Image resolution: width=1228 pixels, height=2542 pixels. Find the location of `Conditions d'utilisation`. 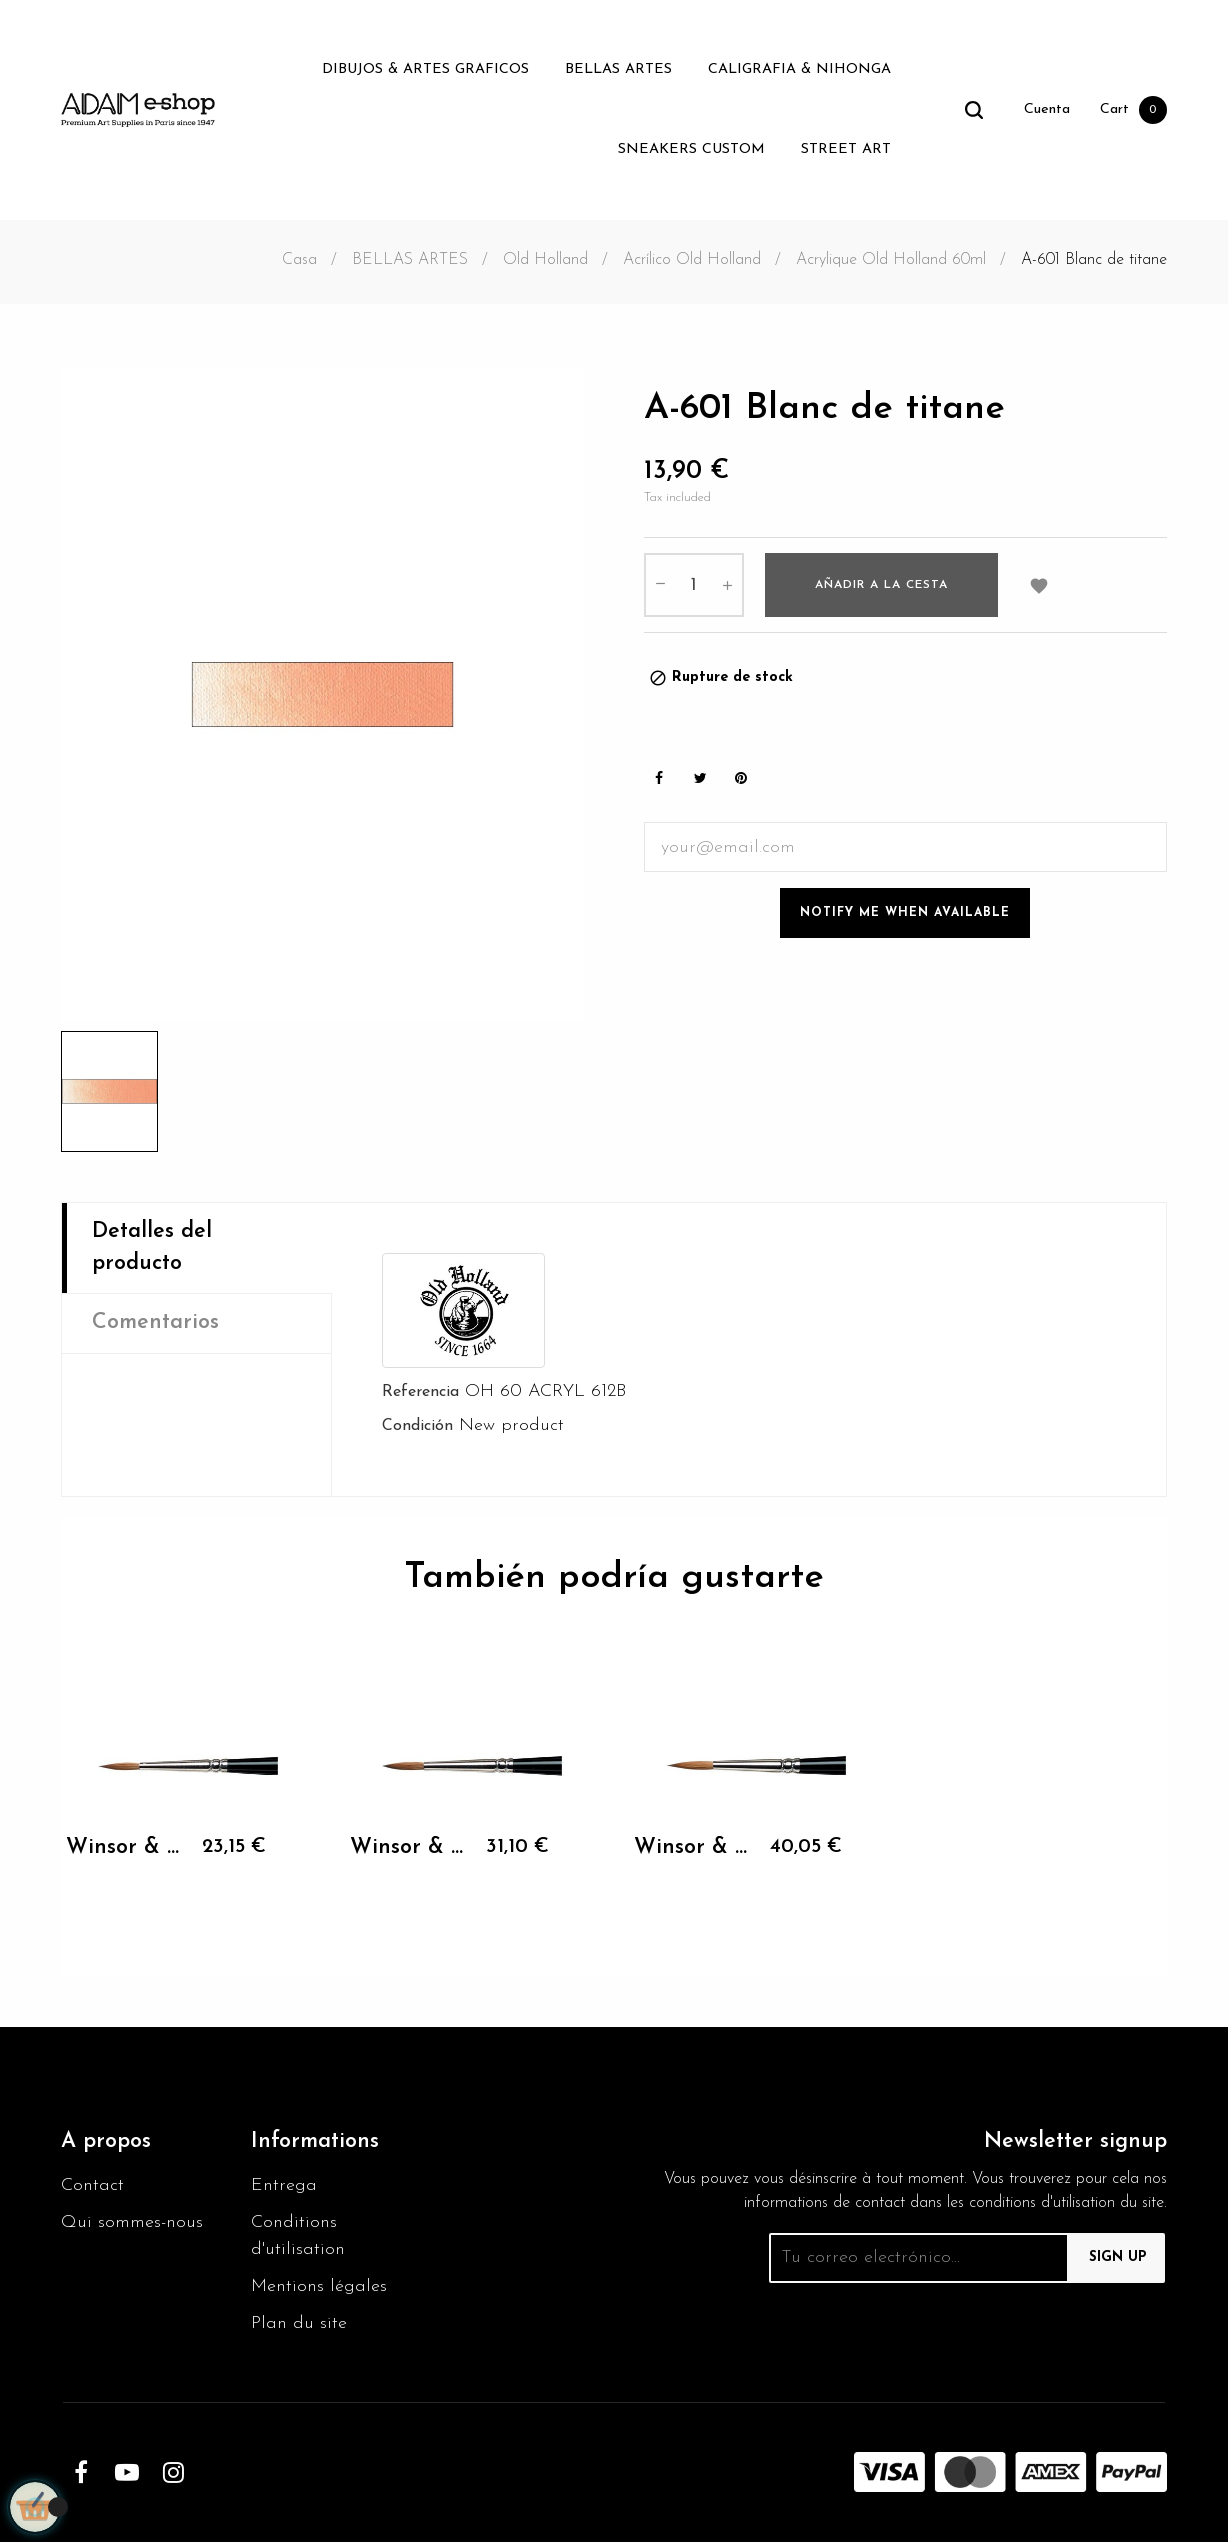

Conditions d'utilisation is located at coordinates (298, 2236).